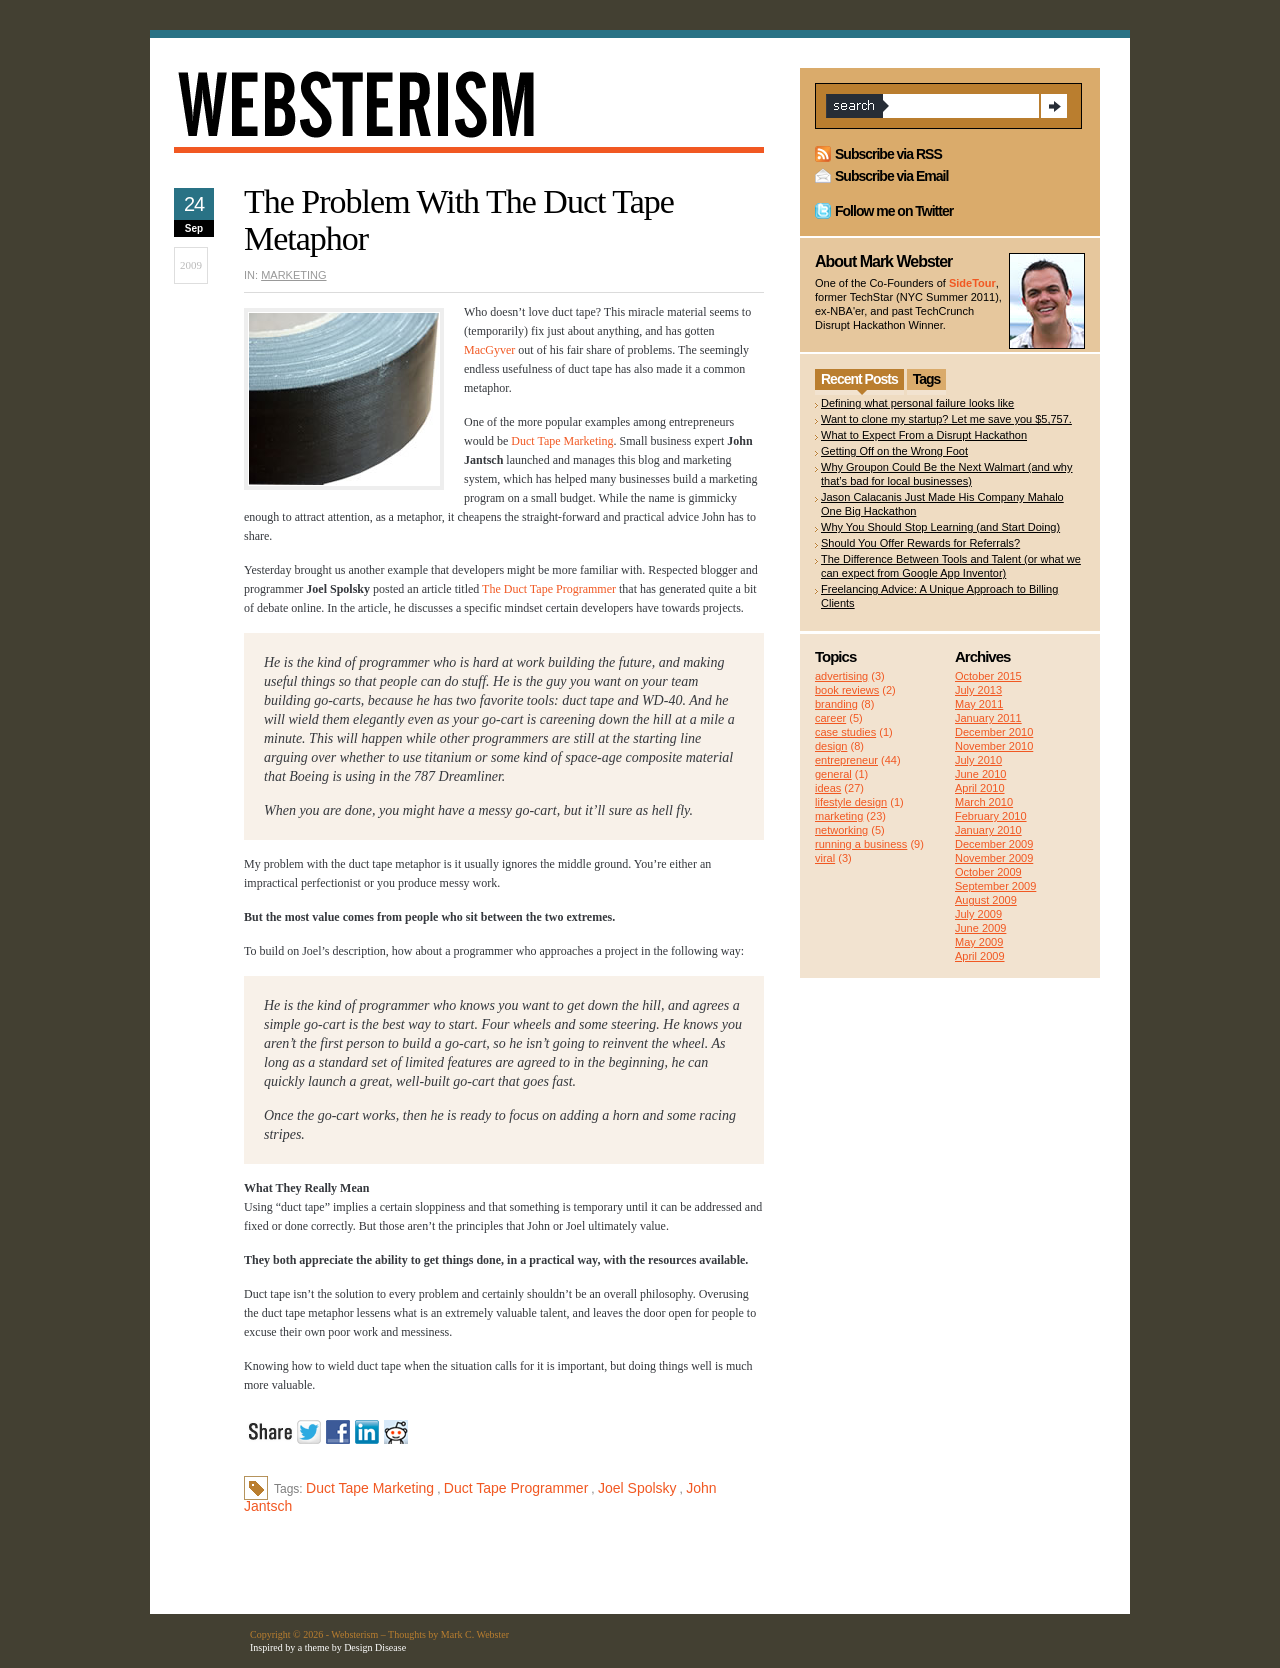 The height and width of the screenshot is (1668, 1280). What do you see at coordinates (637, 1488) in the screenshot?
I see `Joel Spolsky` at bounding box center [637, 1488].